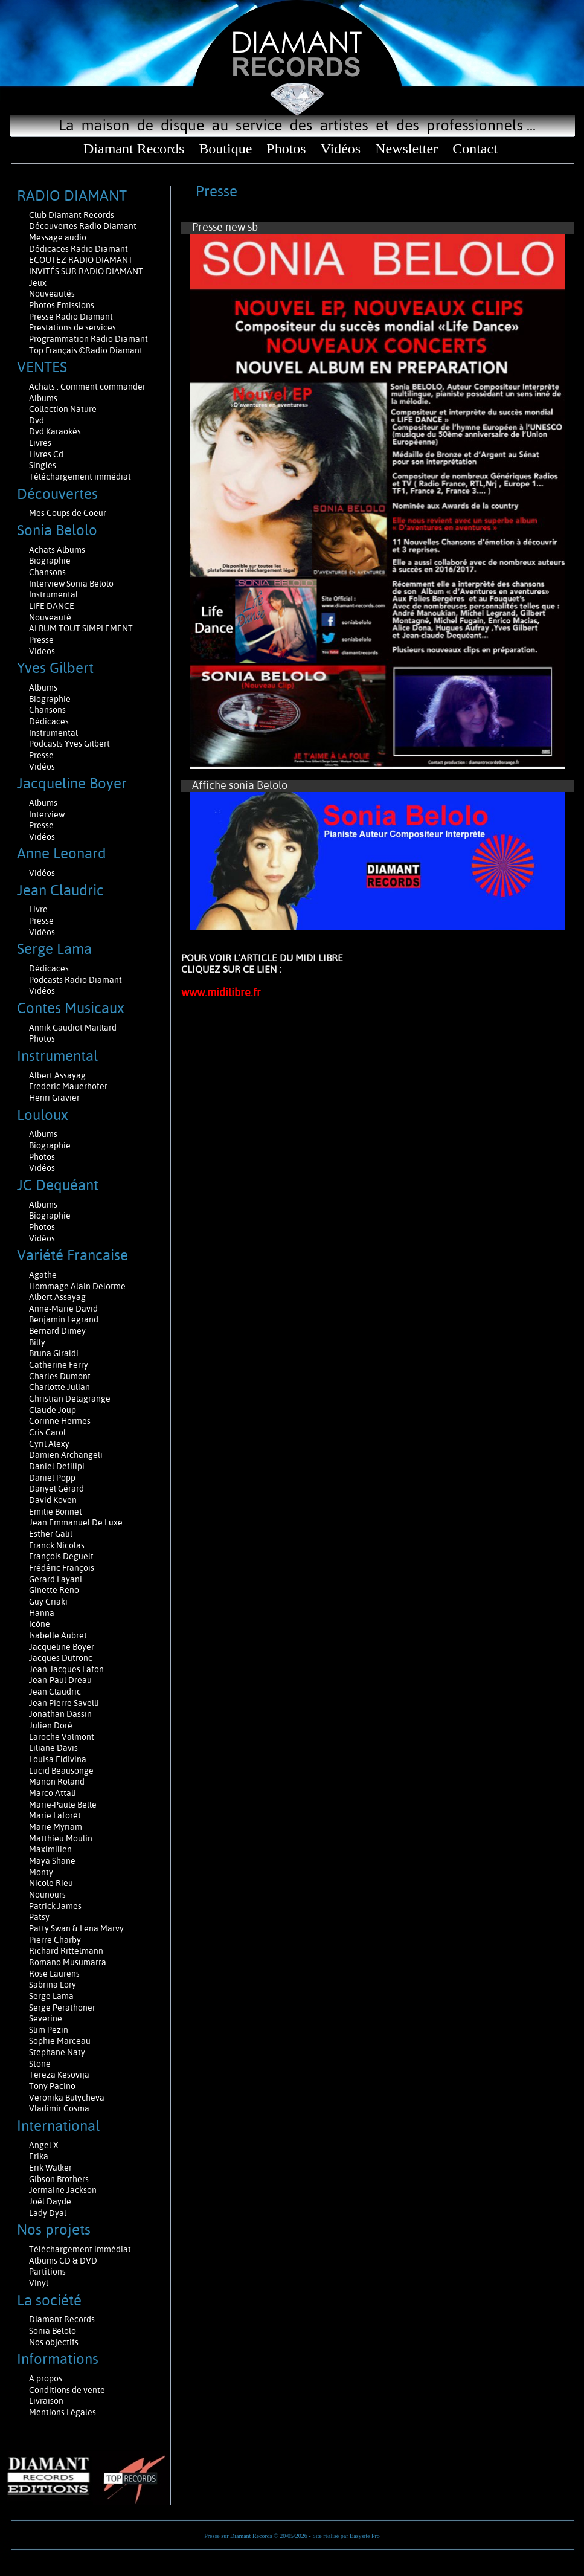 Image resolution: width=584 pixels, height=2576 pixels. What do you see at coordinates (57, 1781) in the screenshot?
I see `Manon Roland` at bounding box center [57, 1781].